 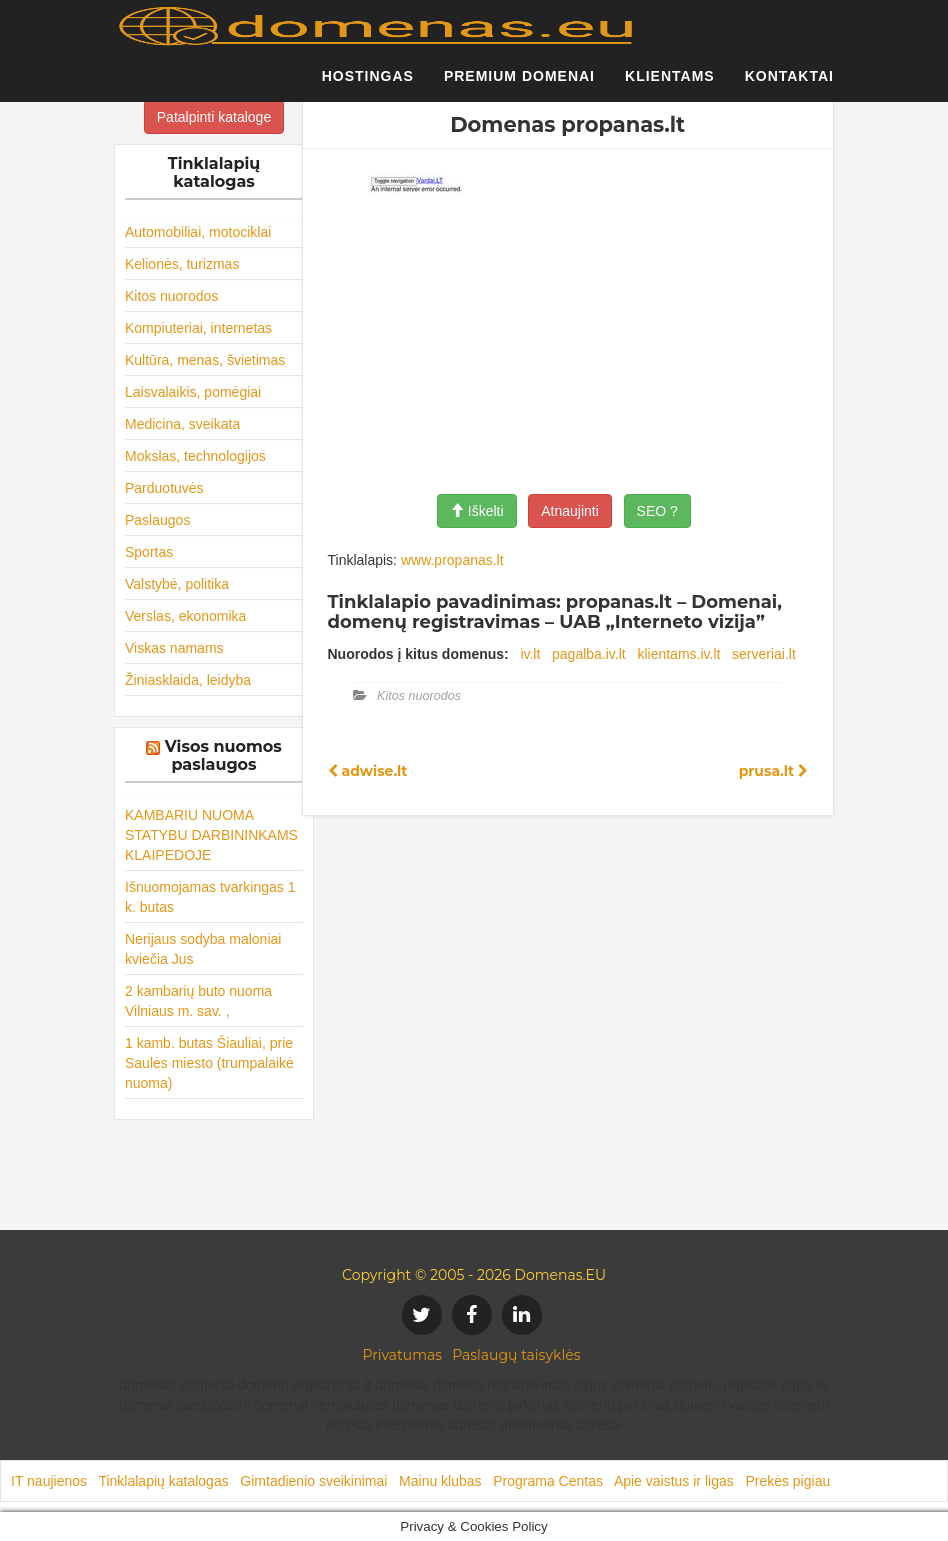 I want to click on Atnaujinti, so click(x=570, y=511).